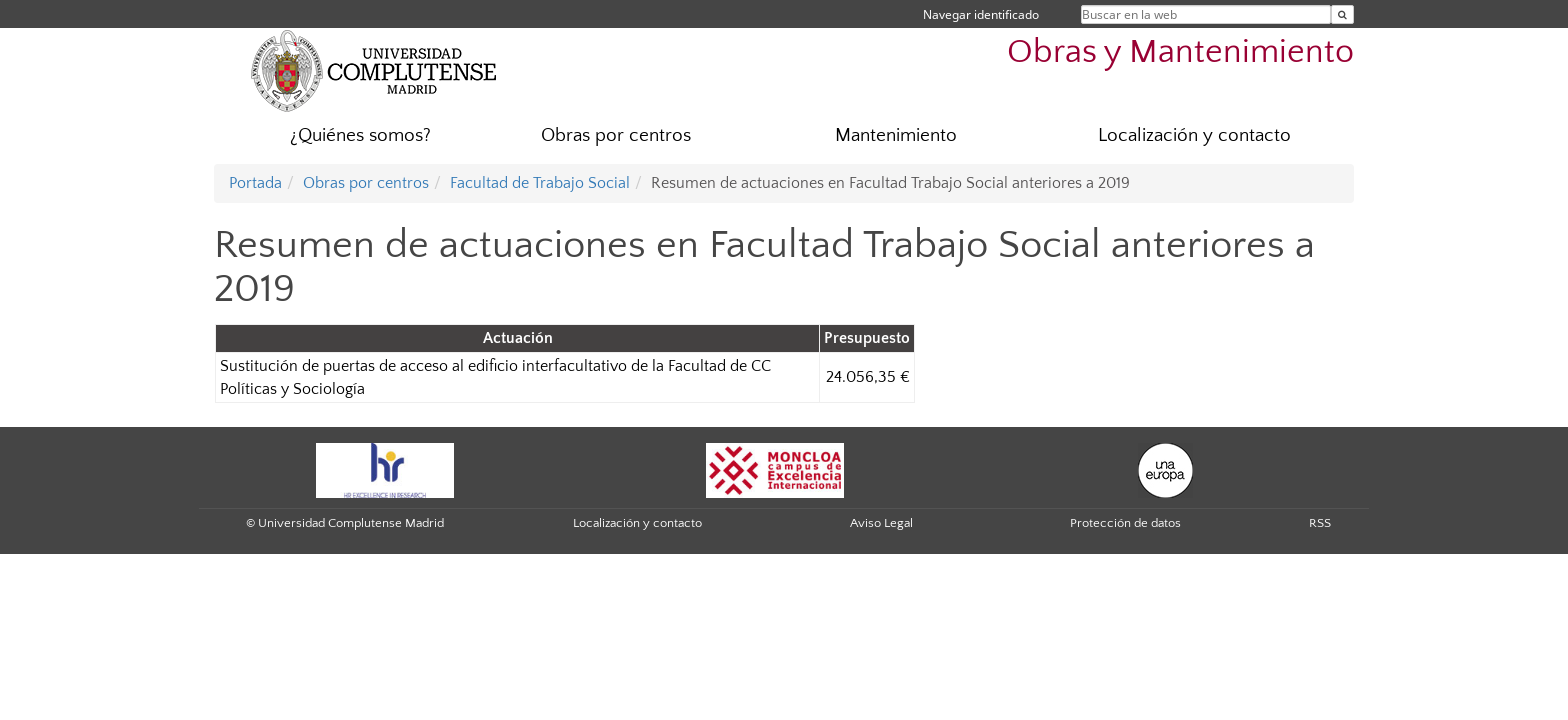 The height and width of the screenshot is (720, 1568). Describe the element at coordinates (1320, 523) in the screenshot. I see `RSS` at that location.